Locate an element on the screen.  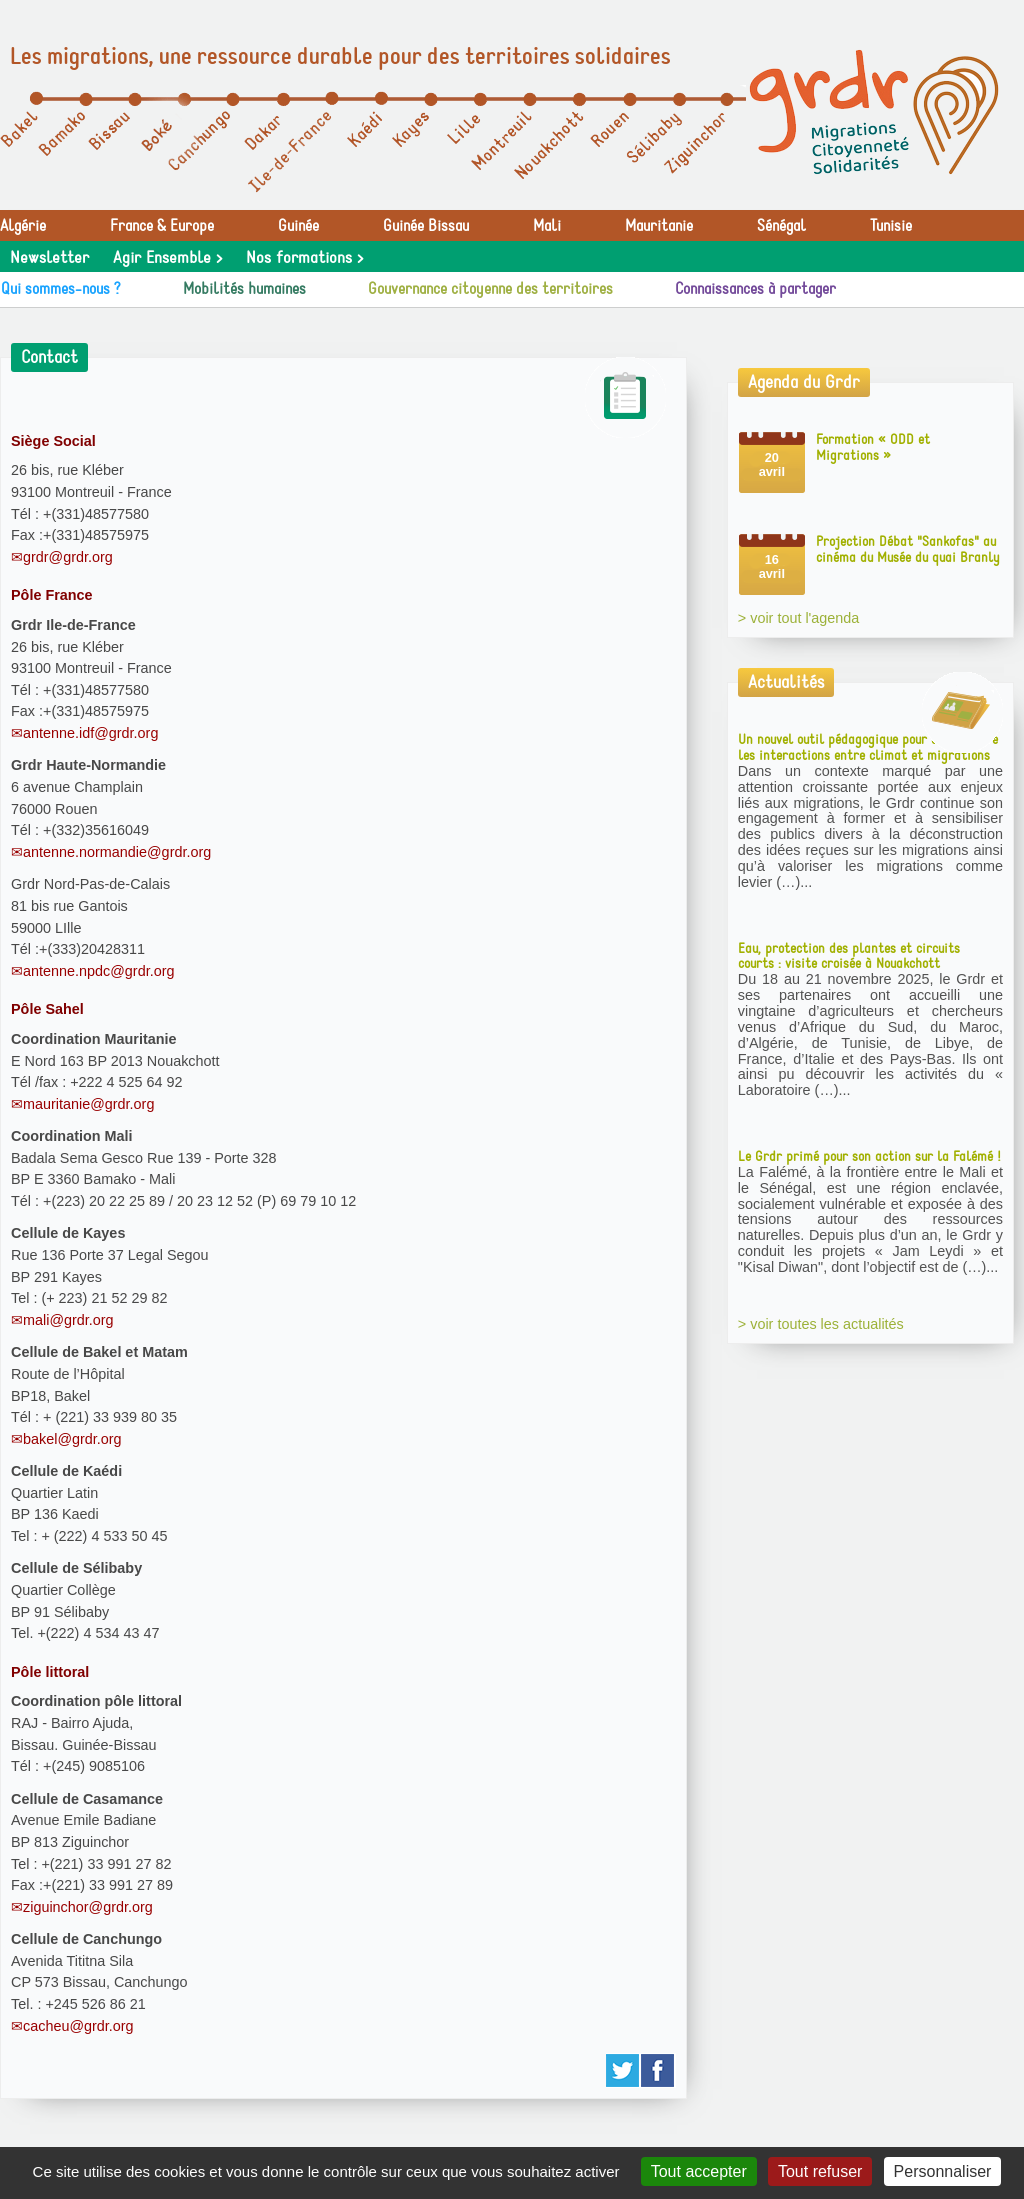
antenne.idf@grdr.org is located at coordinates (90, 733).